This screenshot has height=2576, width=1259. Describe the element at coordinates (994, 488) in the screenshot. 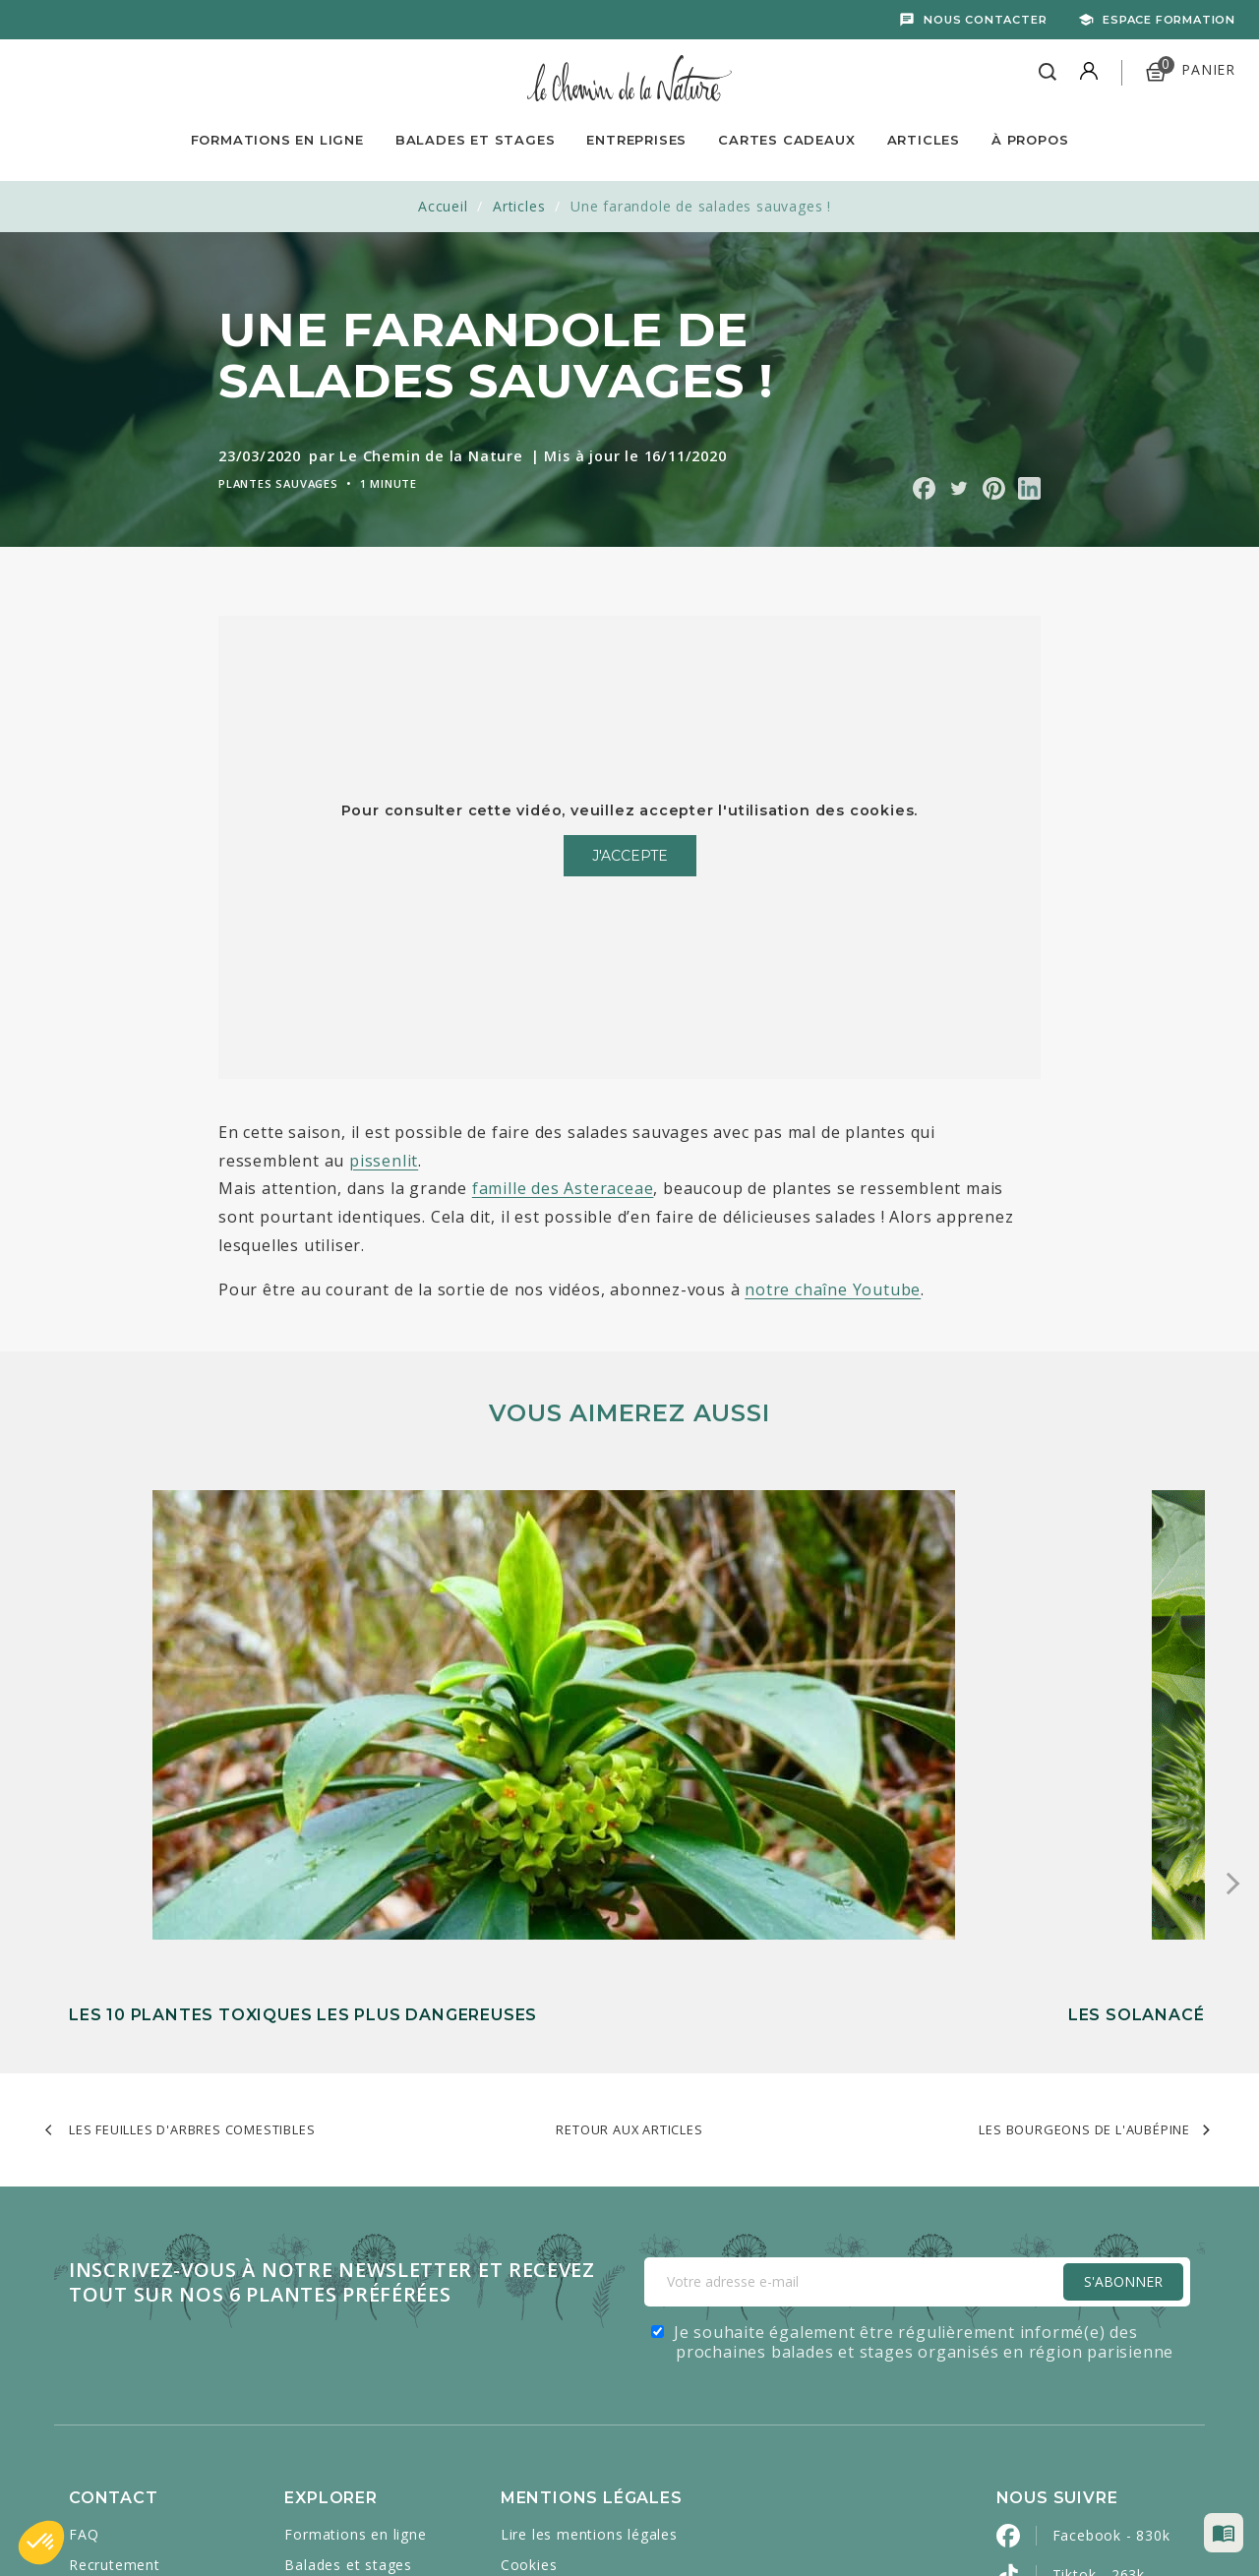

I see `Partager sur Pinterest` at that location.